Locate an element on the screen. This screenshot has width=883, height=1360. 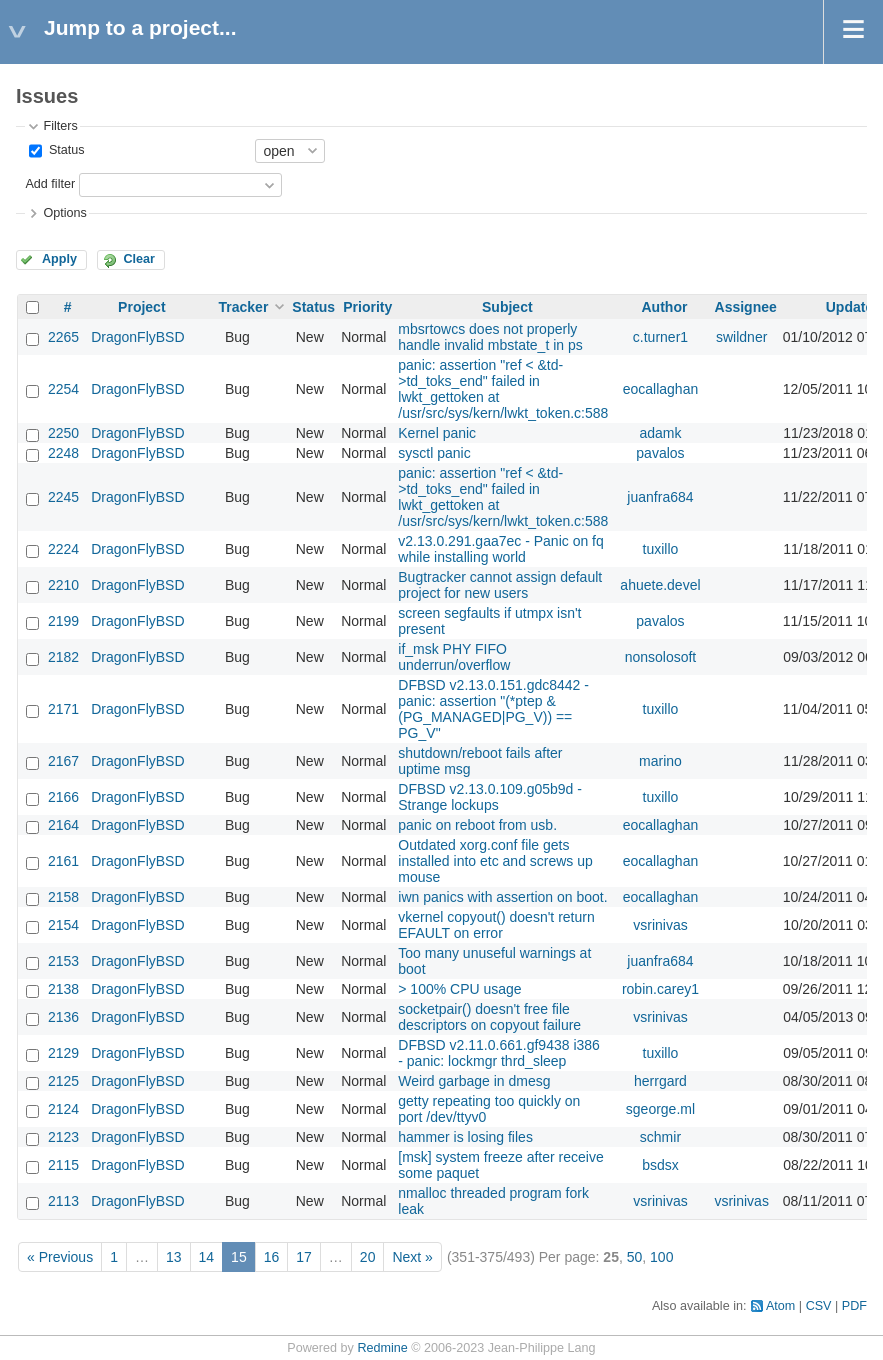
Project is located at coordinates (141, 307).